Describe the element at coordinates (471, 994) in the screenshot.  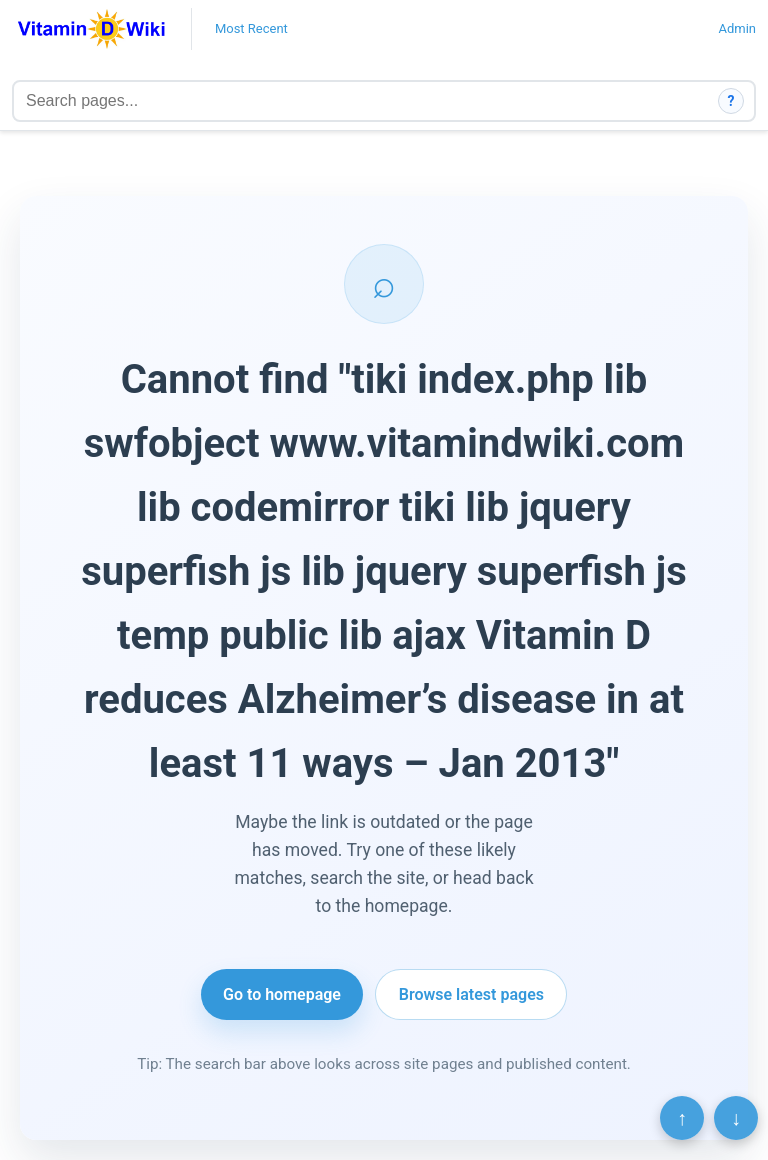
I see `Browse latest pages` at that location.